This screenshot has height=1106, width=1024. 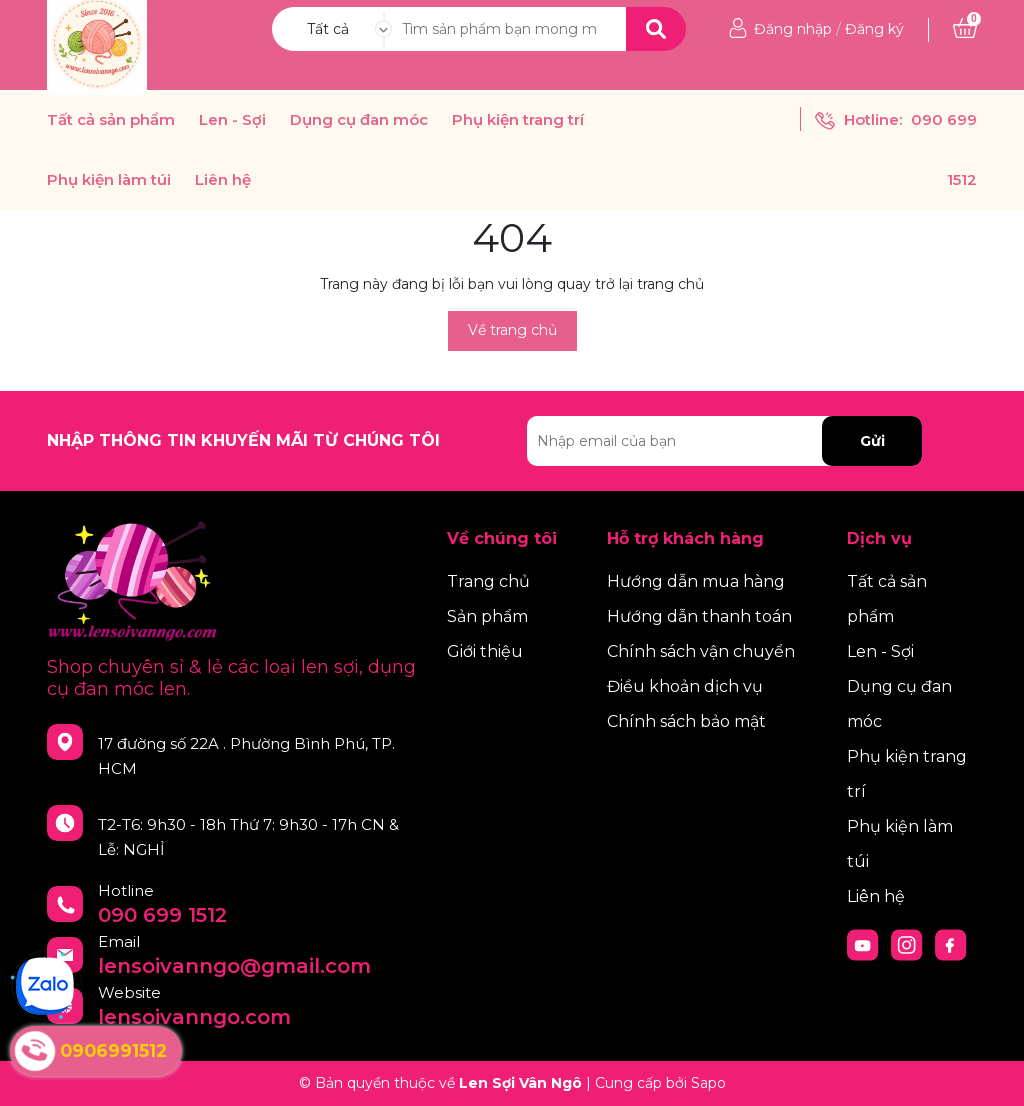 I want to click on Sản phẩm, so click(x=487, y=616).